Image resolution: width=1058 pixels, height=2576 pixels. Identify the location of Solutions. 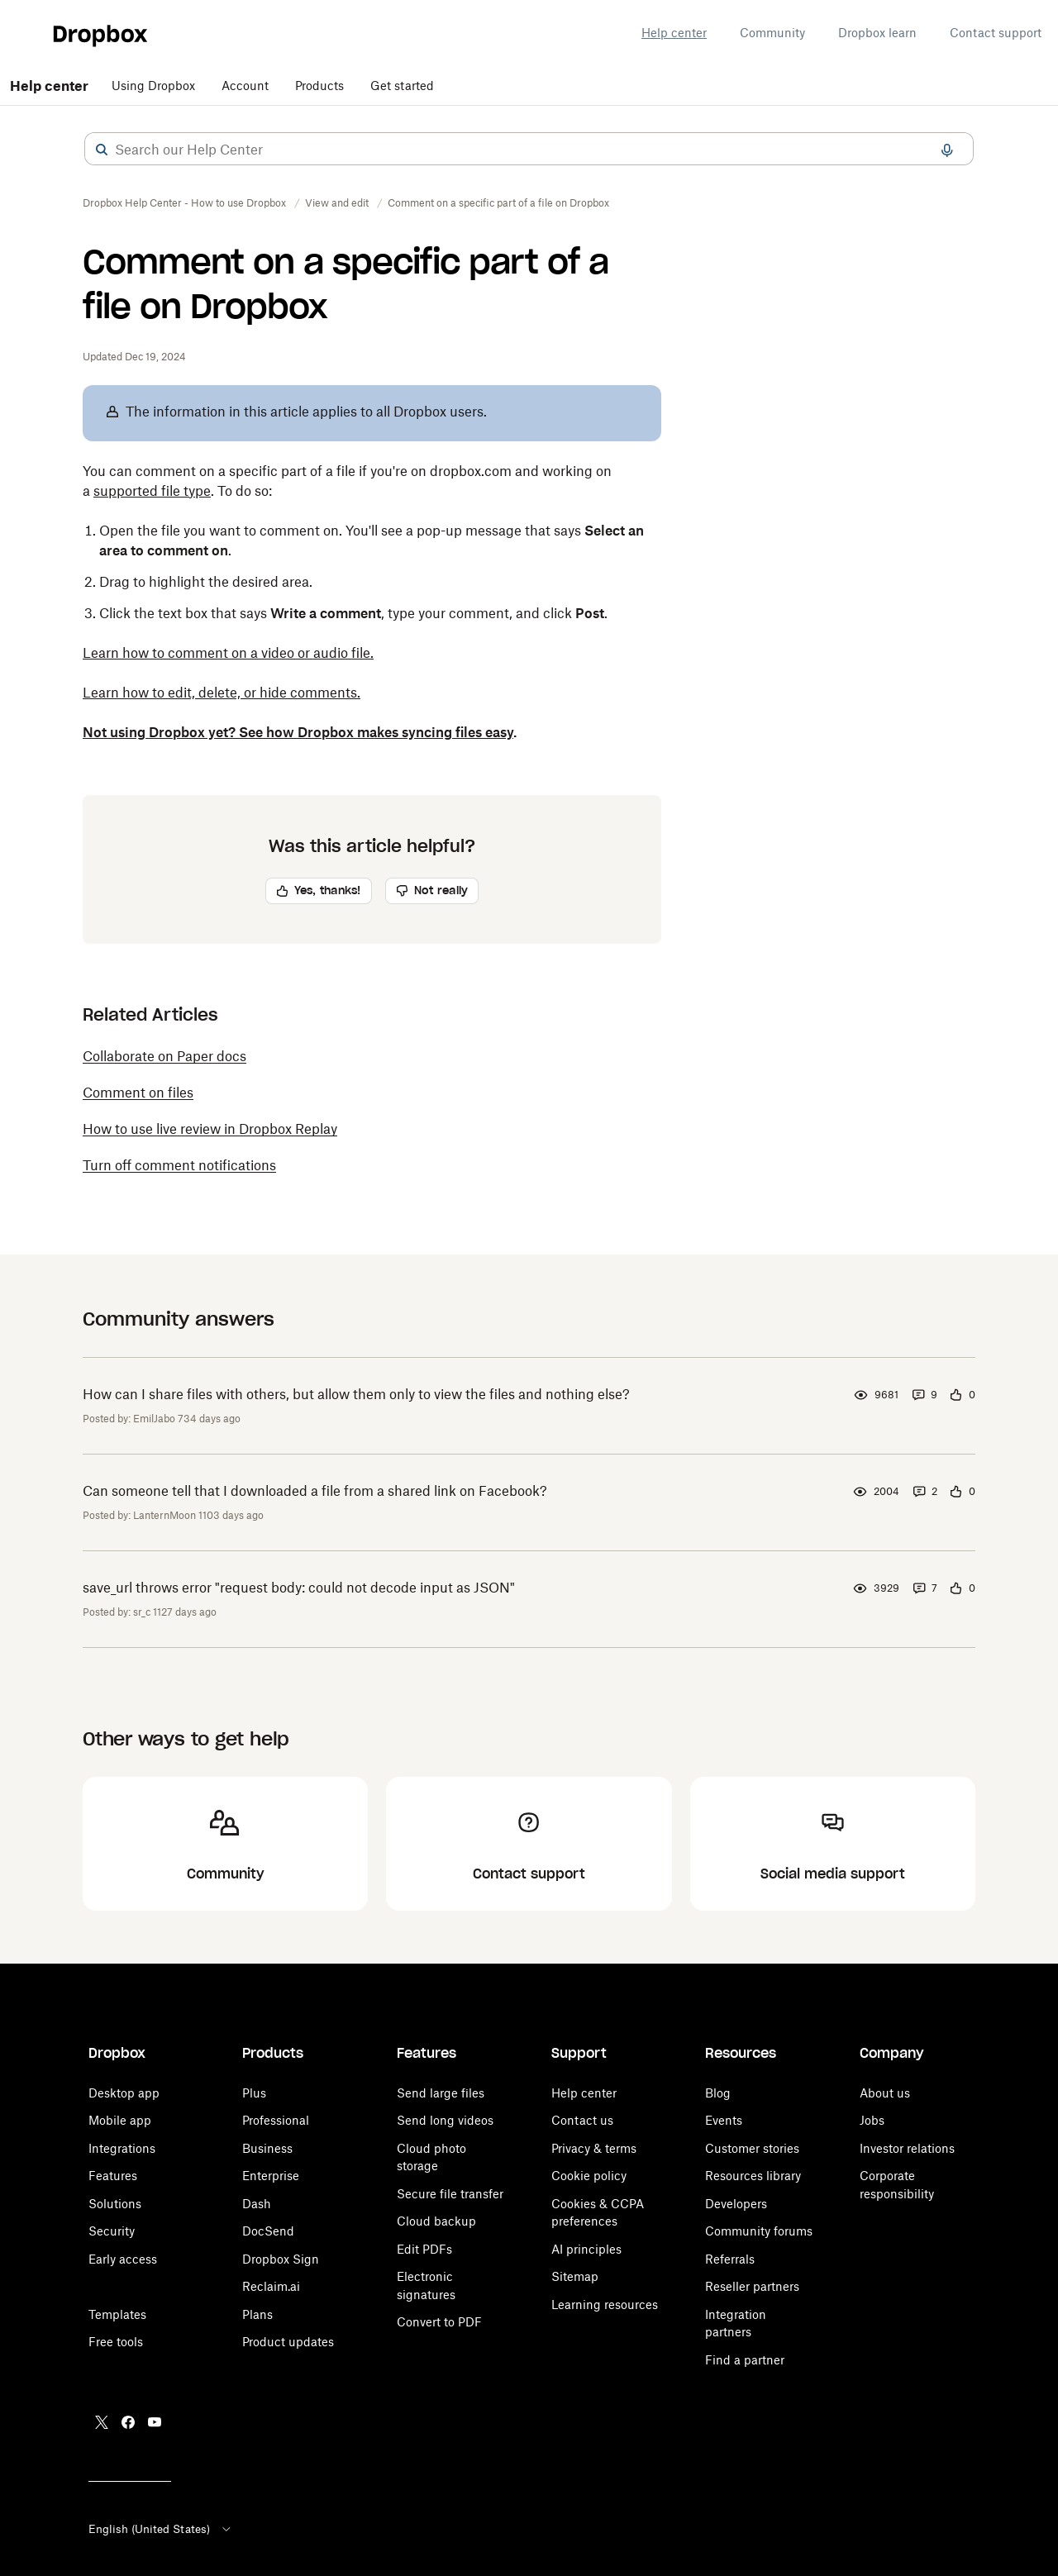
(114, 2204).